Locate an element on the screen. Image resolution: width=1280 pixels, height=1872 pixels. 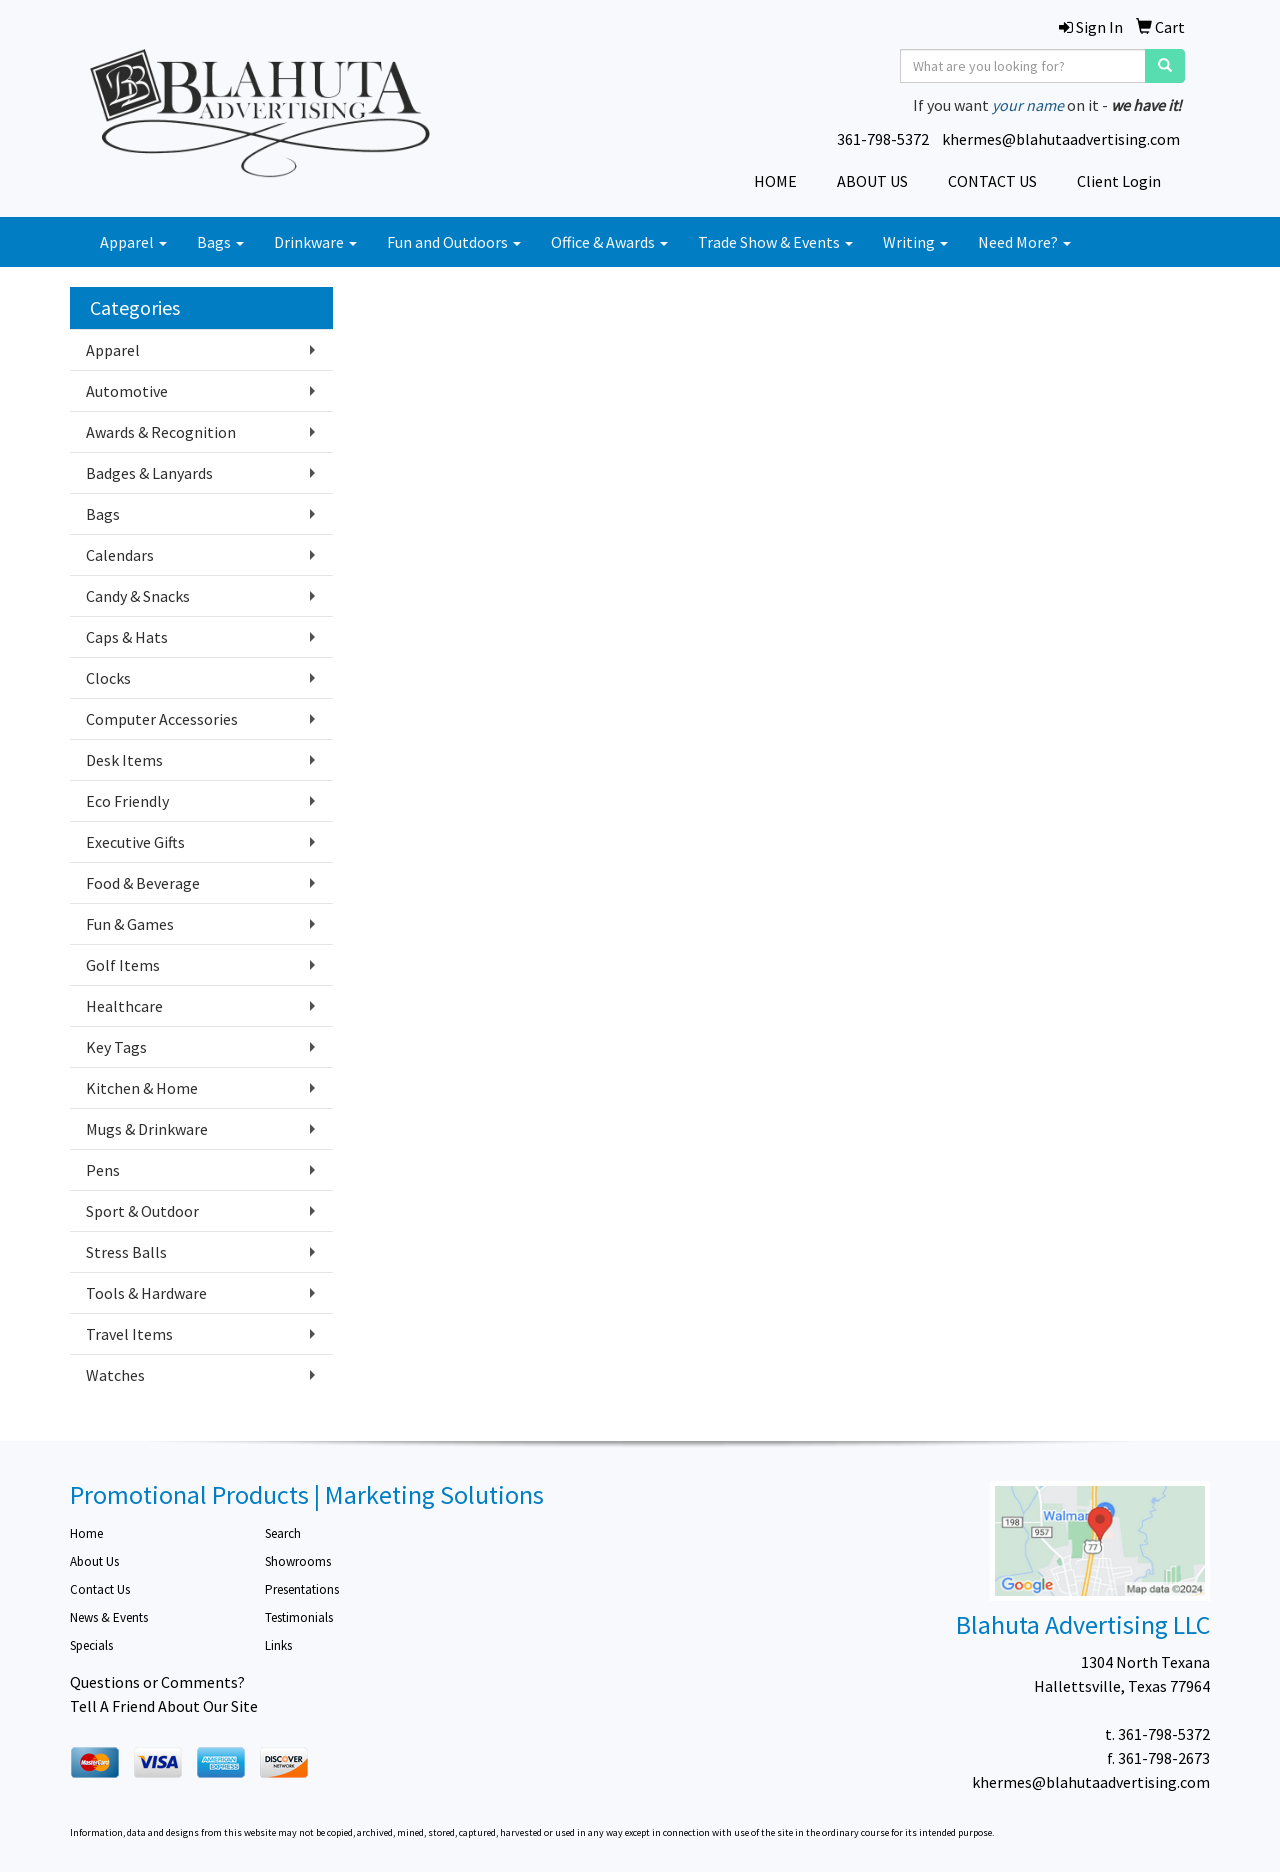
Eco Friendly is located at coordinates (127, 801).